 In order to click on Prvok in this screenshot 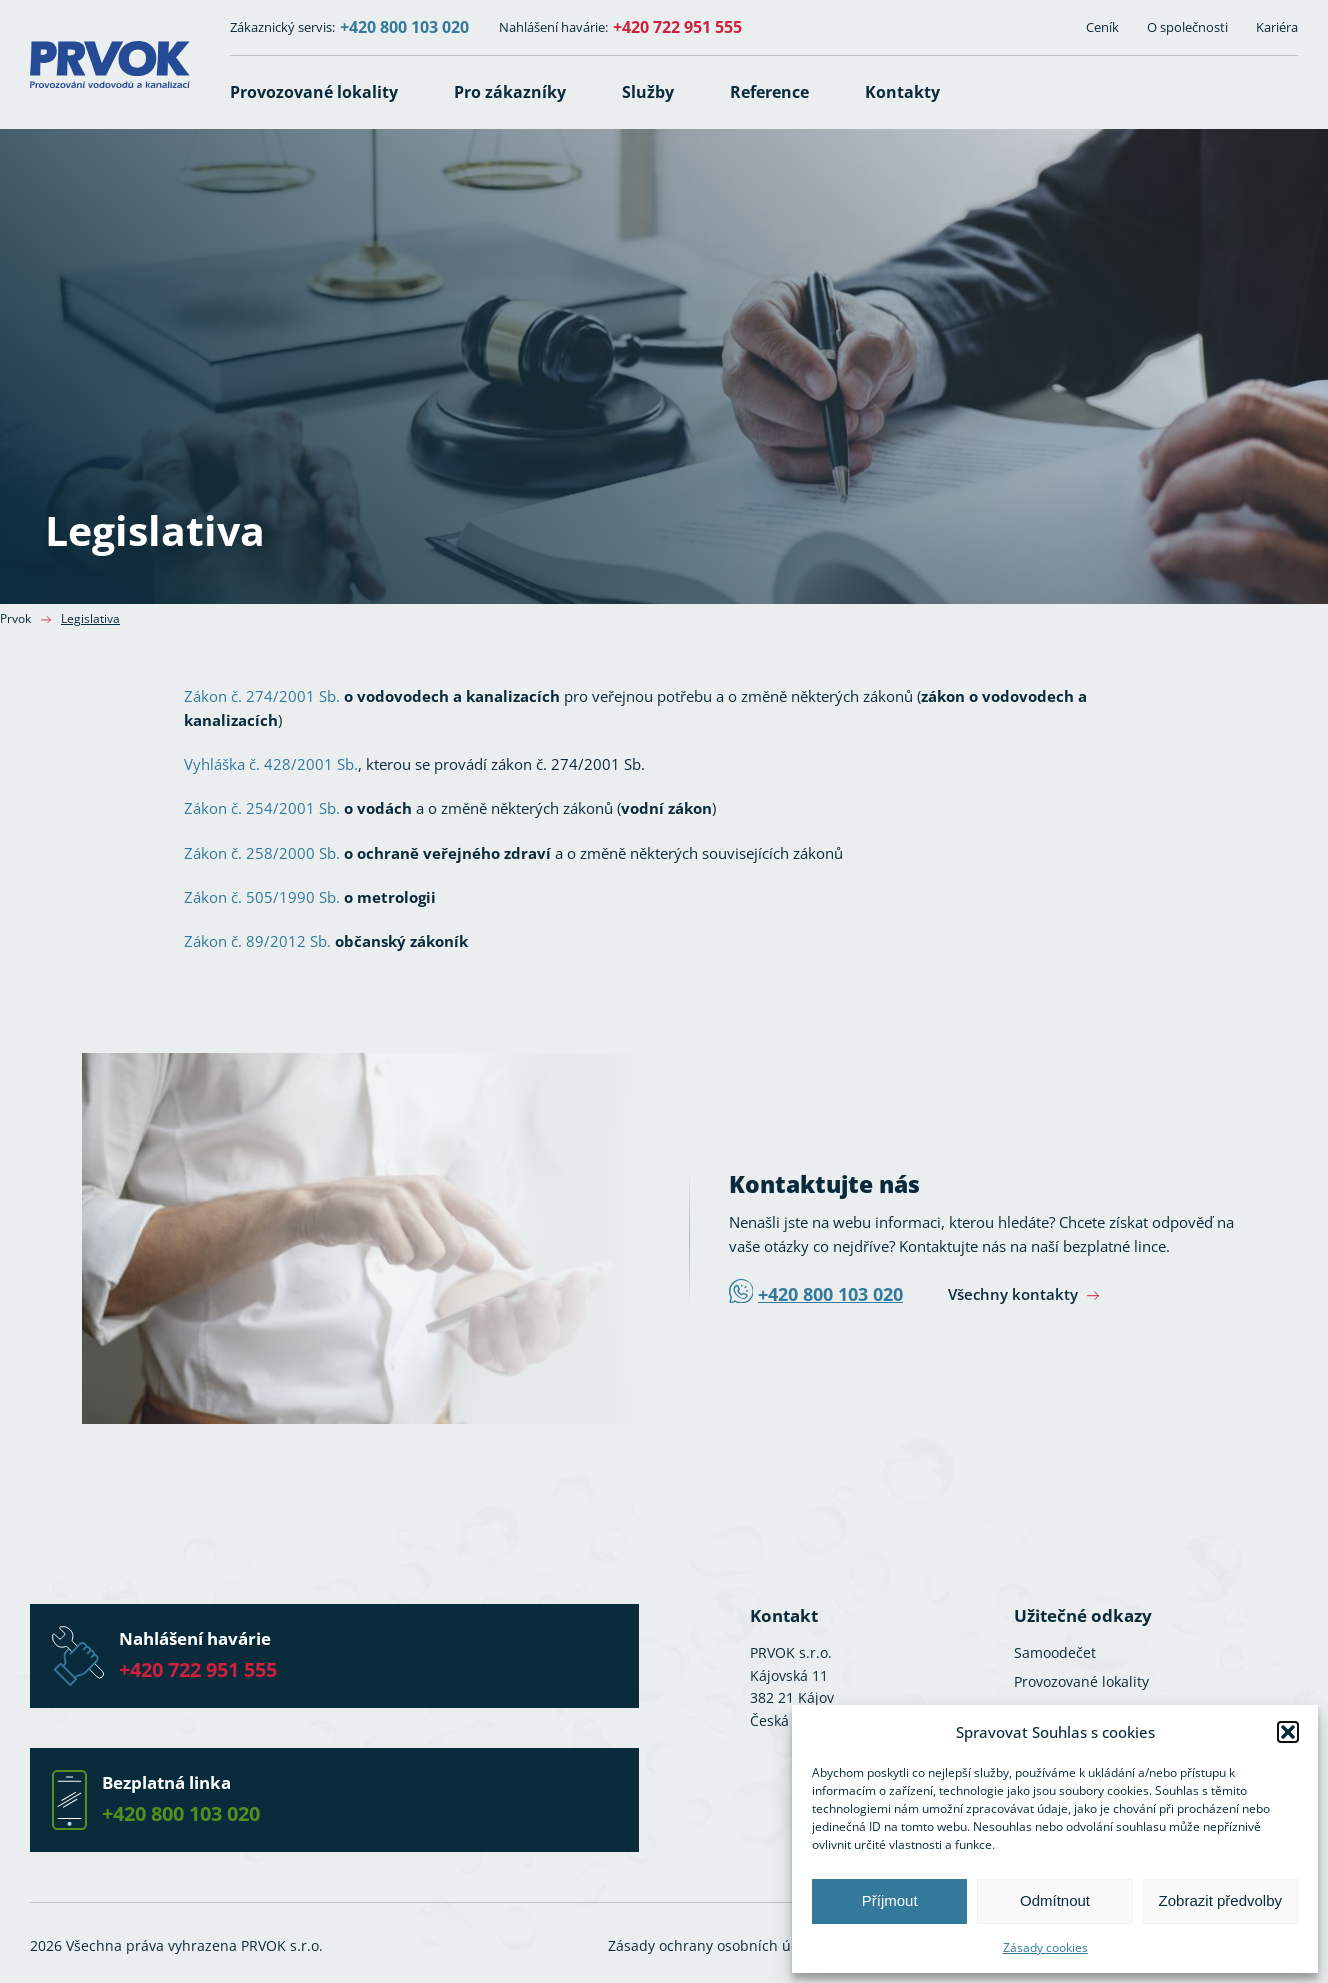, I will do `click(15, 618)`.